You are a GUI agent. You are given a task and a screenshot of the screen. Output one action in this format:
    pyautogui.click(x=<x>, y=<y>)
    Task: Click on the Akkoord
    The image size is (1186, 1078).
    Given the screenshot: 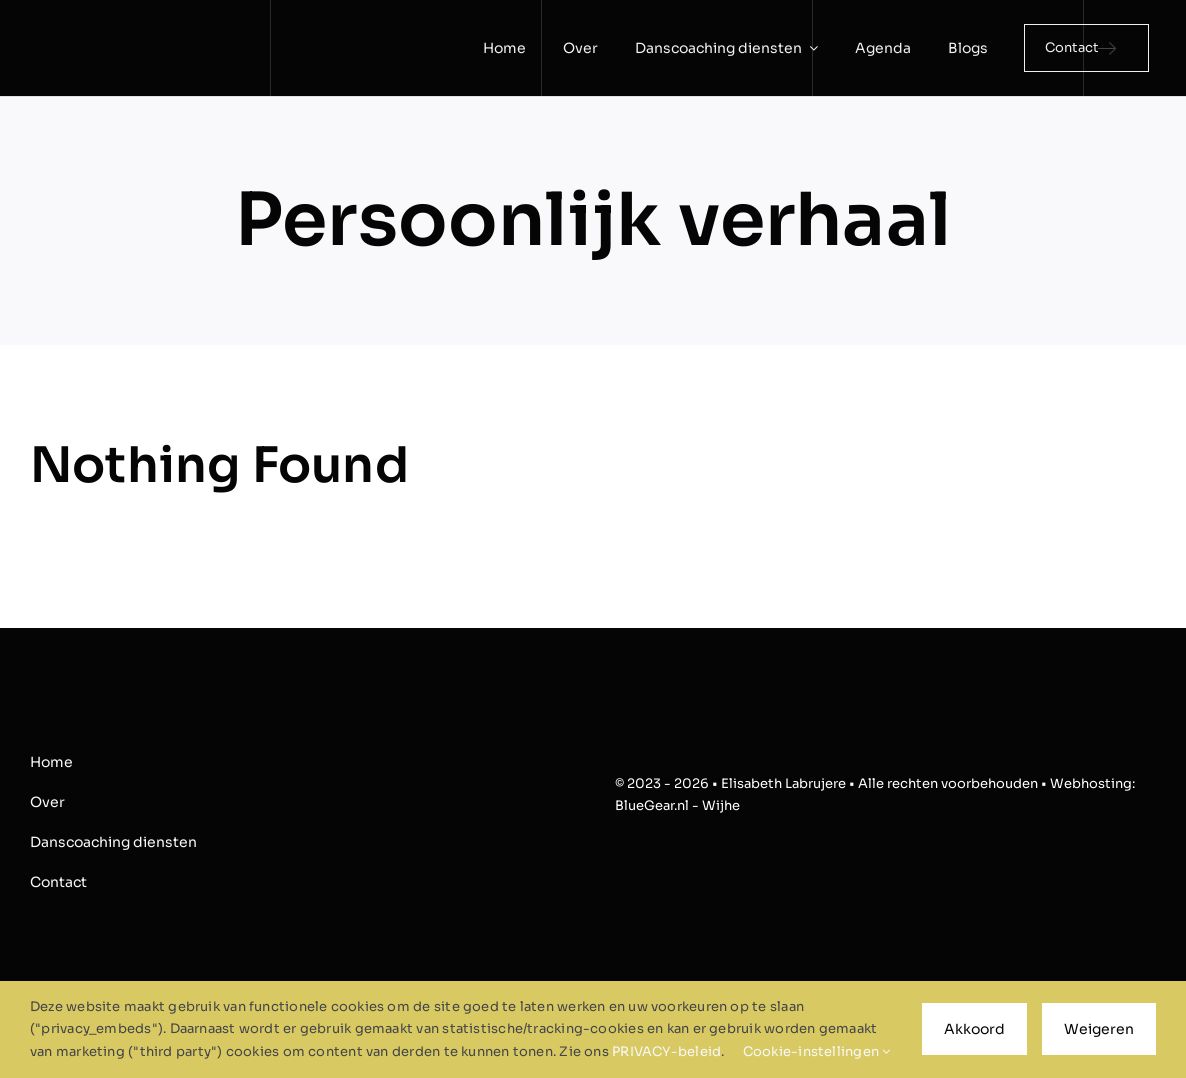 What is the action you would take?
    pyautogui.click(x=974, y=1029)
    